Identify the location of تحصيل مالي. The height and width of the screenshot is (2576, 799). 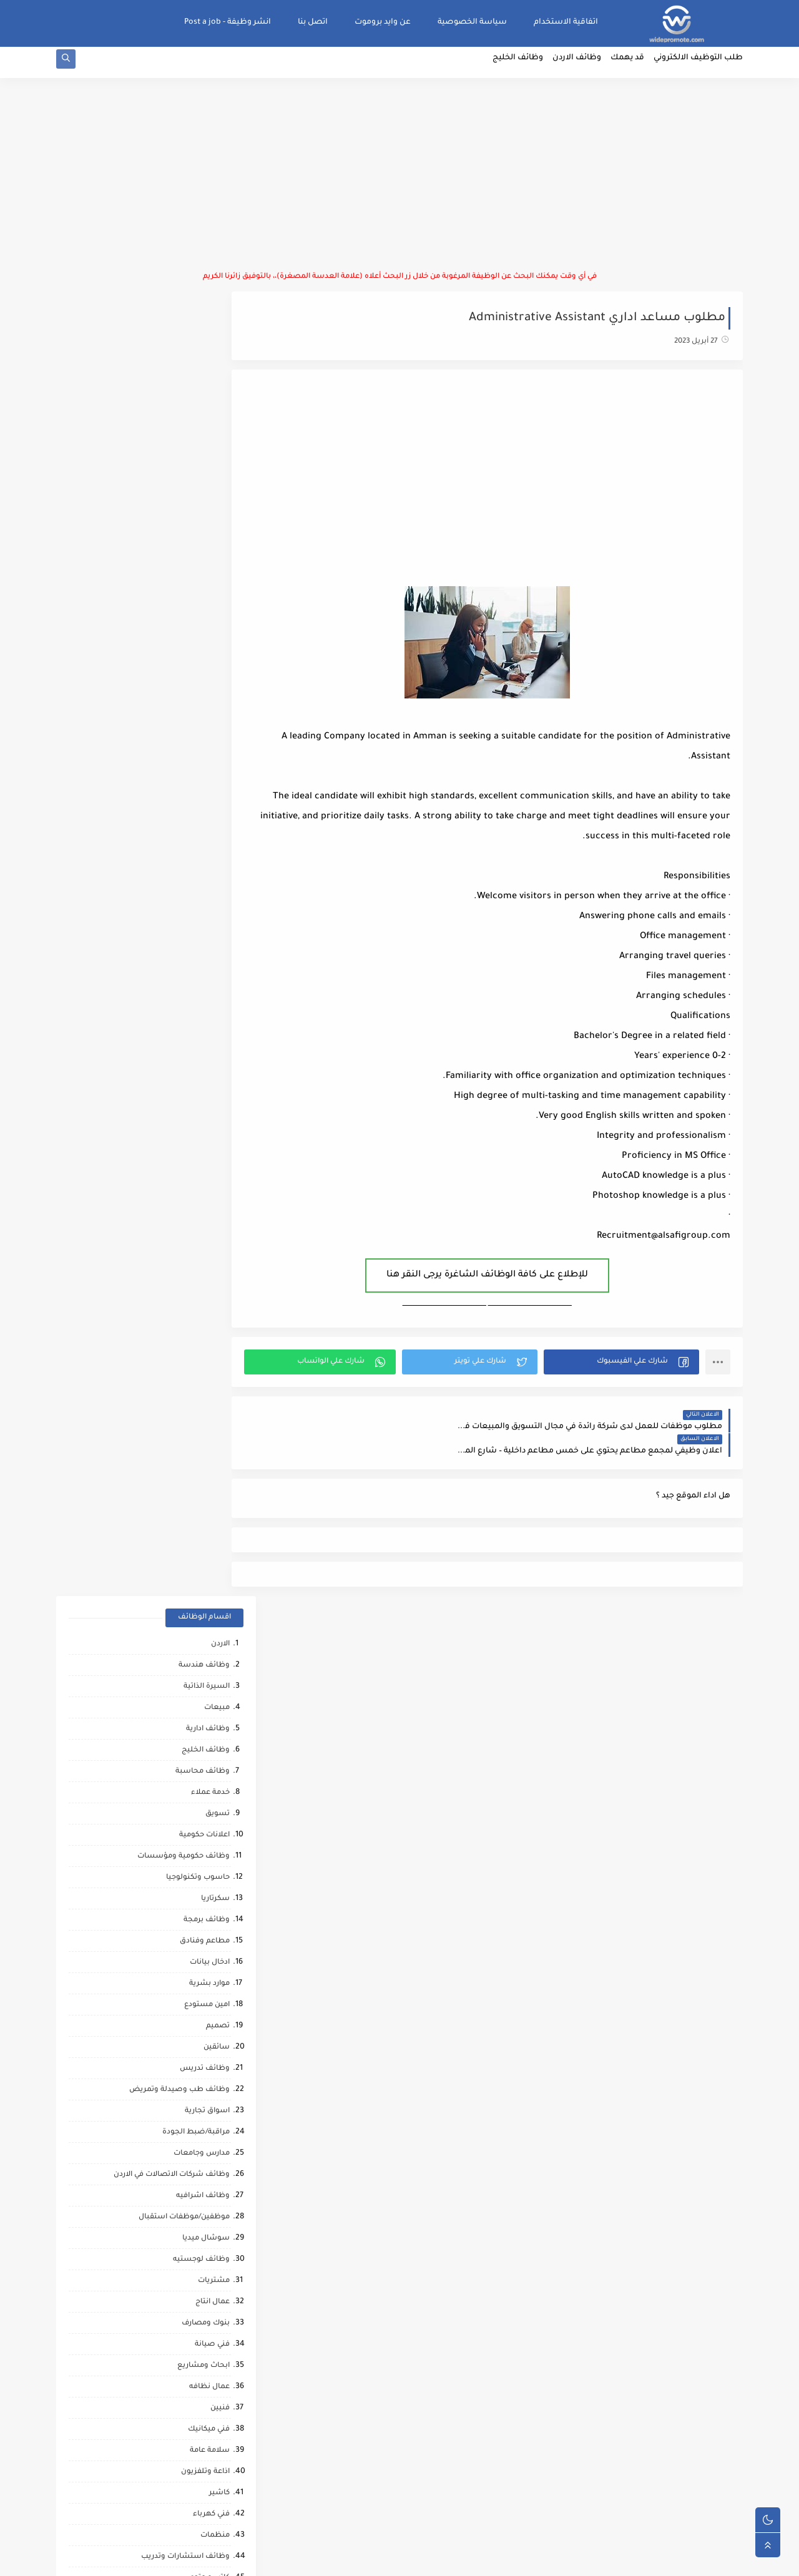
(209, 1683).